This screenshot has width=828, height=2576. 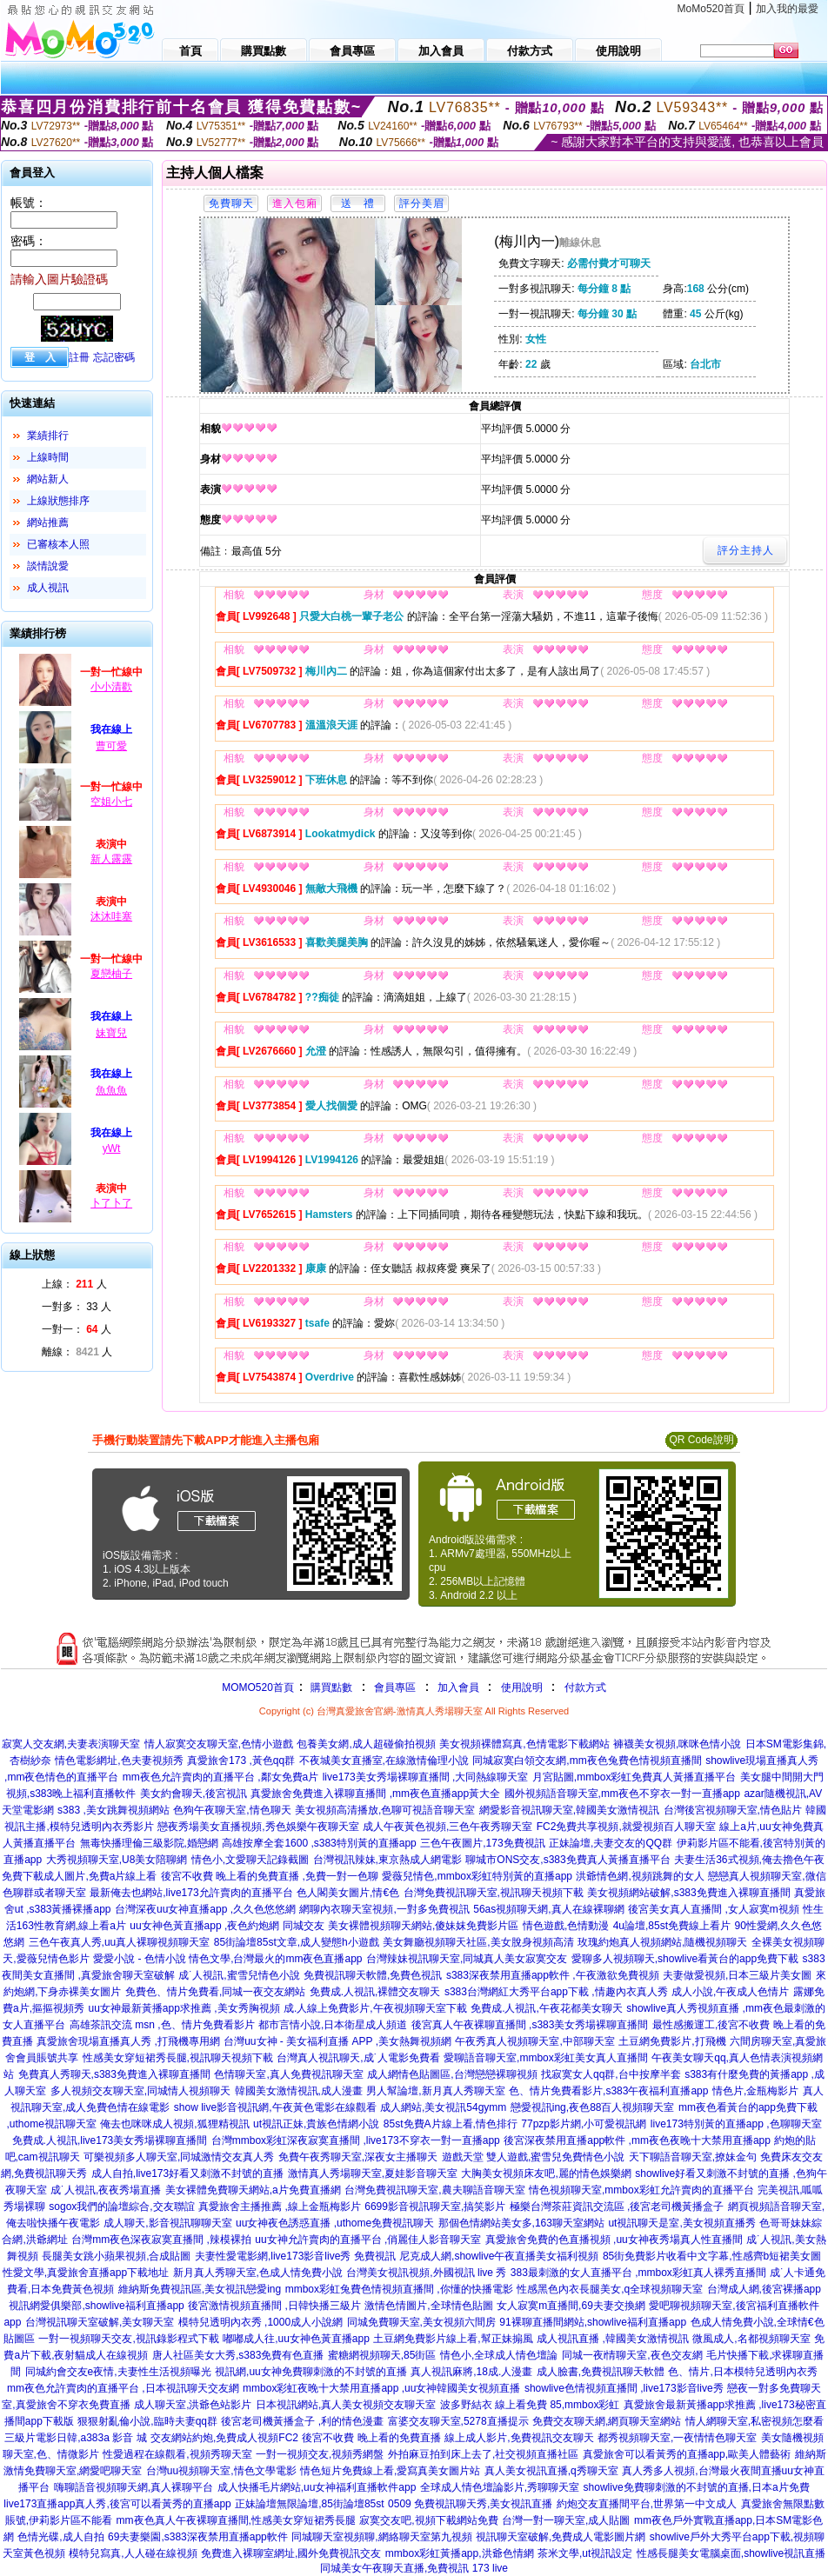 What do you see at coordinates (585, 2553) in the screenshot?
I see `茶米文學,ut視訊設定` at bounding box center [585, 2553].